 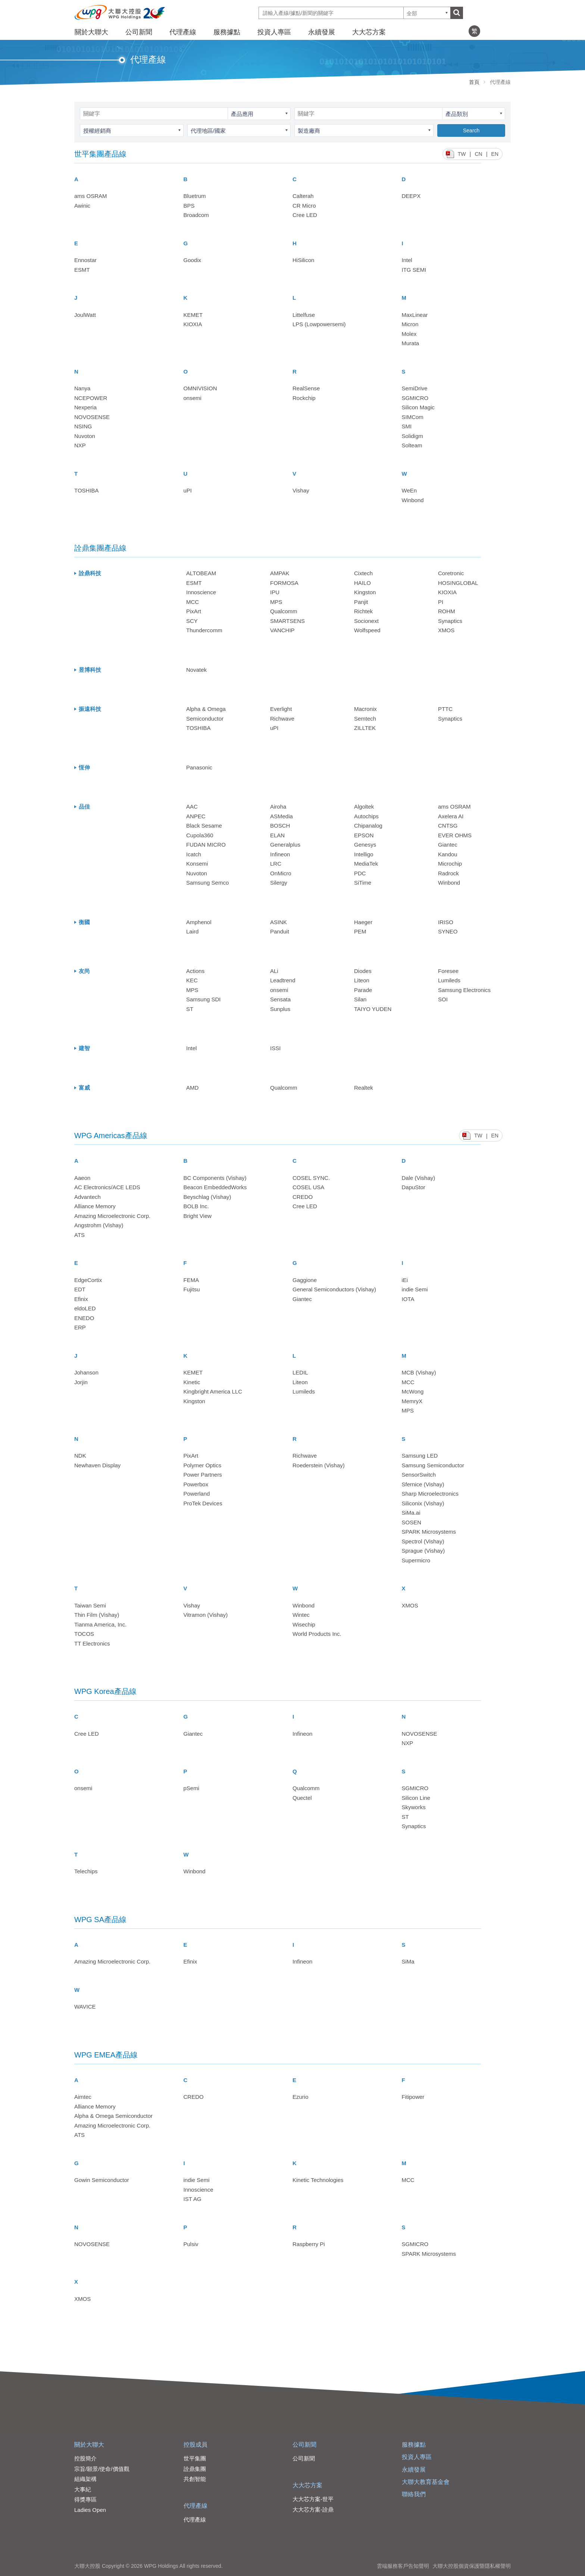 I want to click on Vitramon (Vishay), so click(x=206, y=1615).